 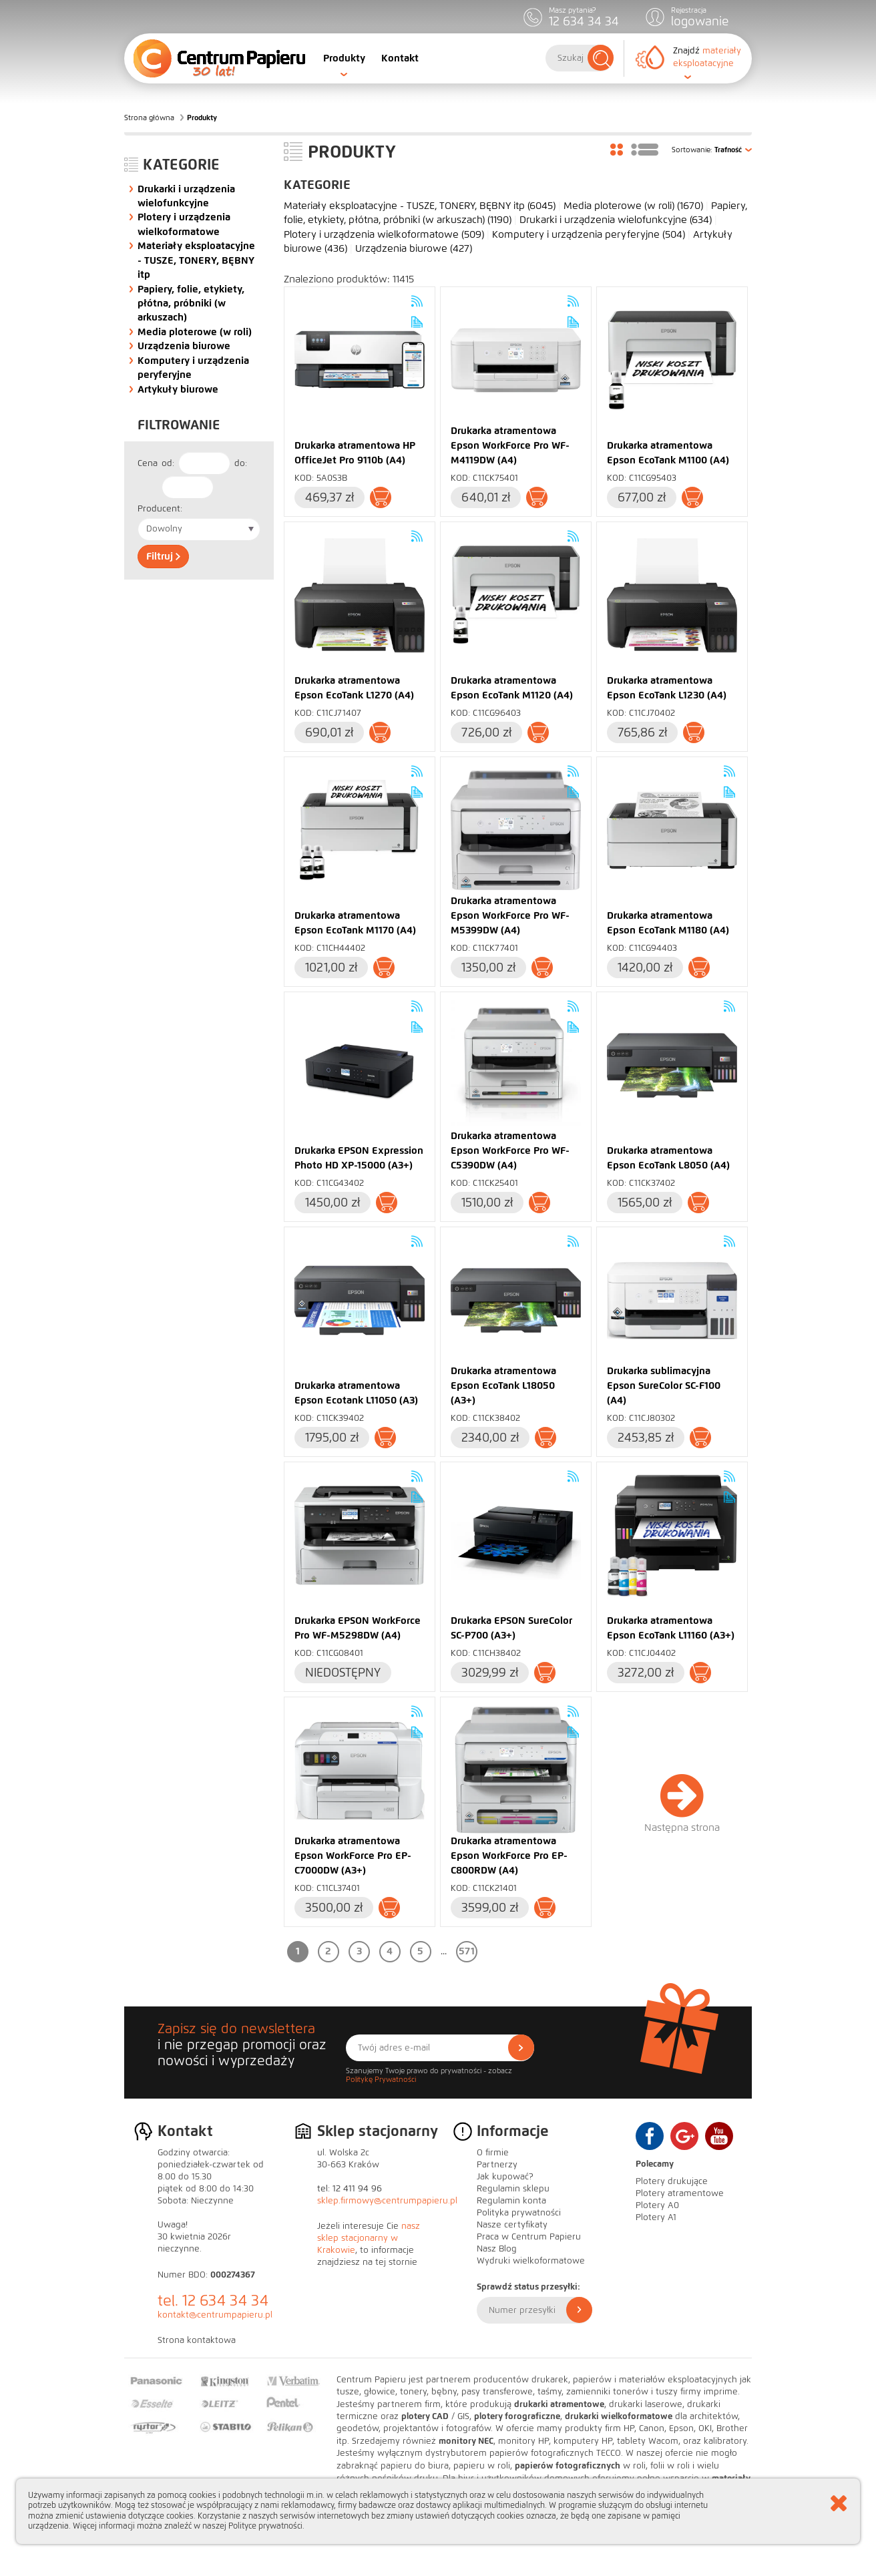 I want to click on Drukarka atramentowa Epson WorkForce Pro WF-C5390DW (A4), so click(x=510, y=1150).